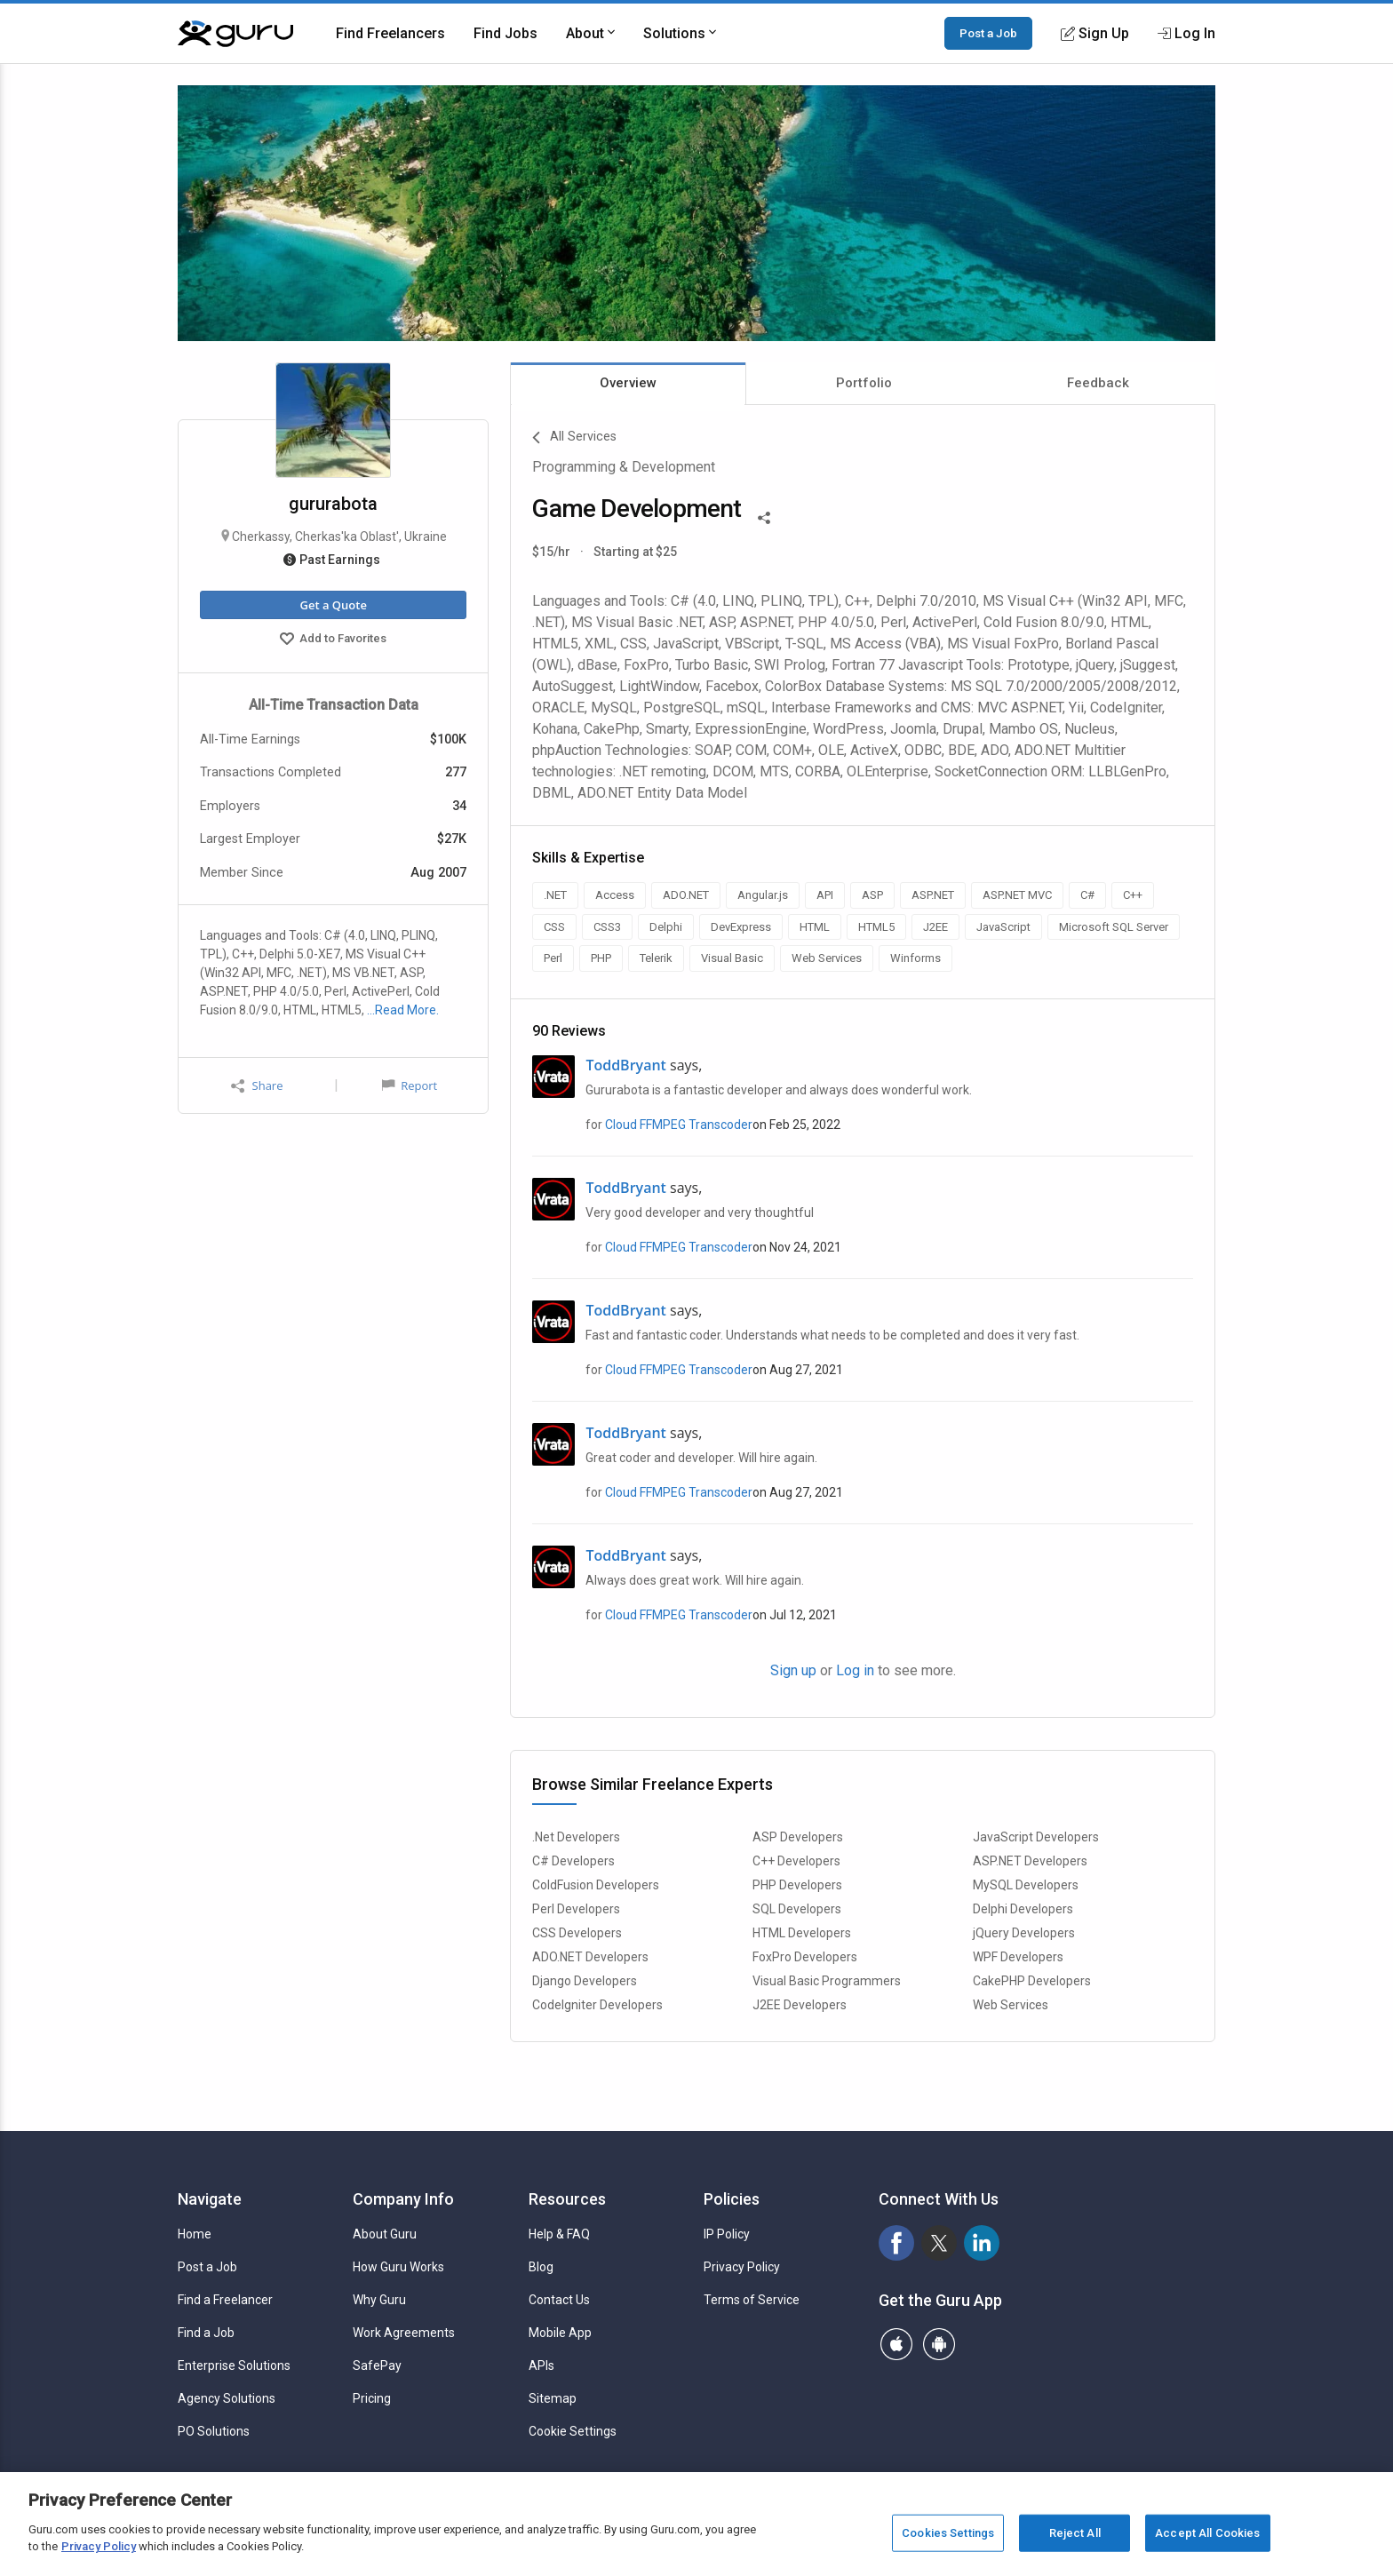  What do you see at coordinates (333, 640) in the screenshot?
I see `Add to Favorites` at bounding box center [333, 640].